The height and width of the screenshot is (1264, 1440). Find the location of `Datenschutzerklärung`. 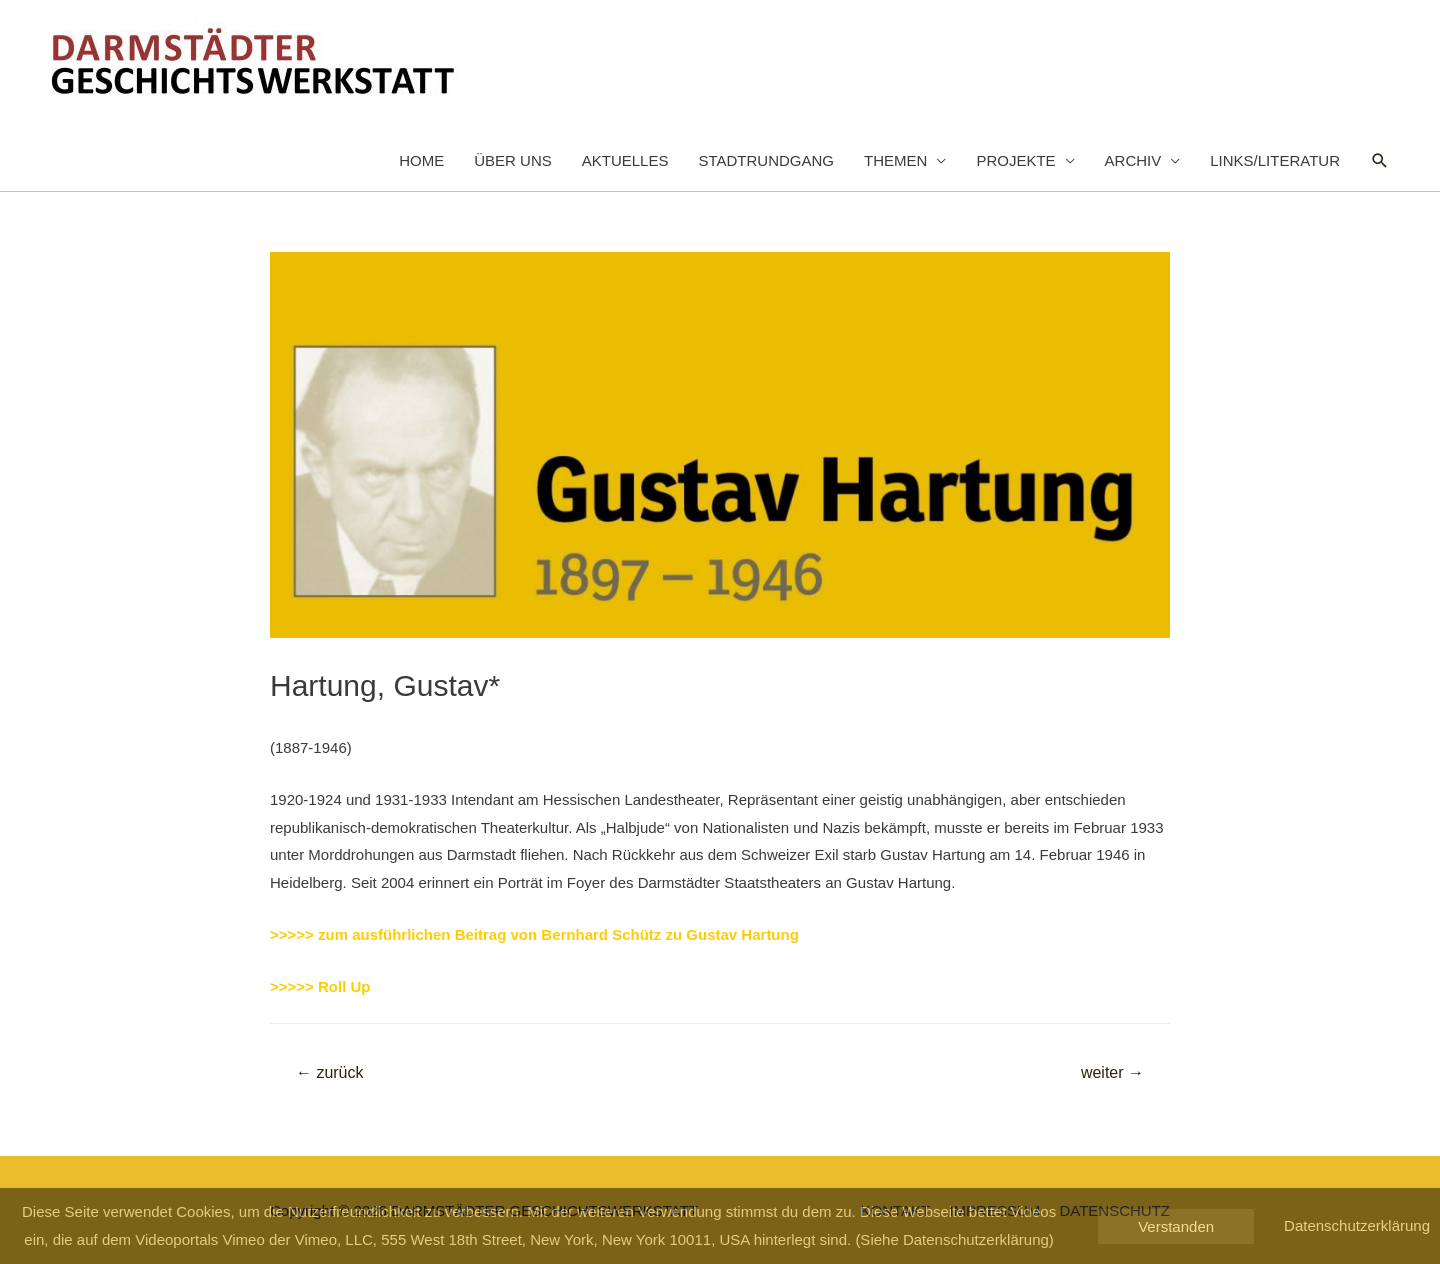

Datenschutzerklärung is located at coordinates (1357, 1225).